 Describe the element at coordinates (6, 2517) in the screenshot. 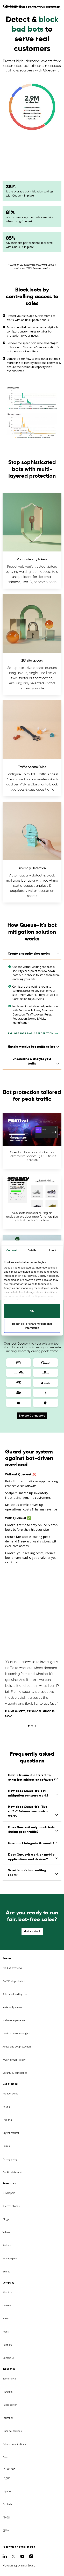

I see `日本語` at that location.